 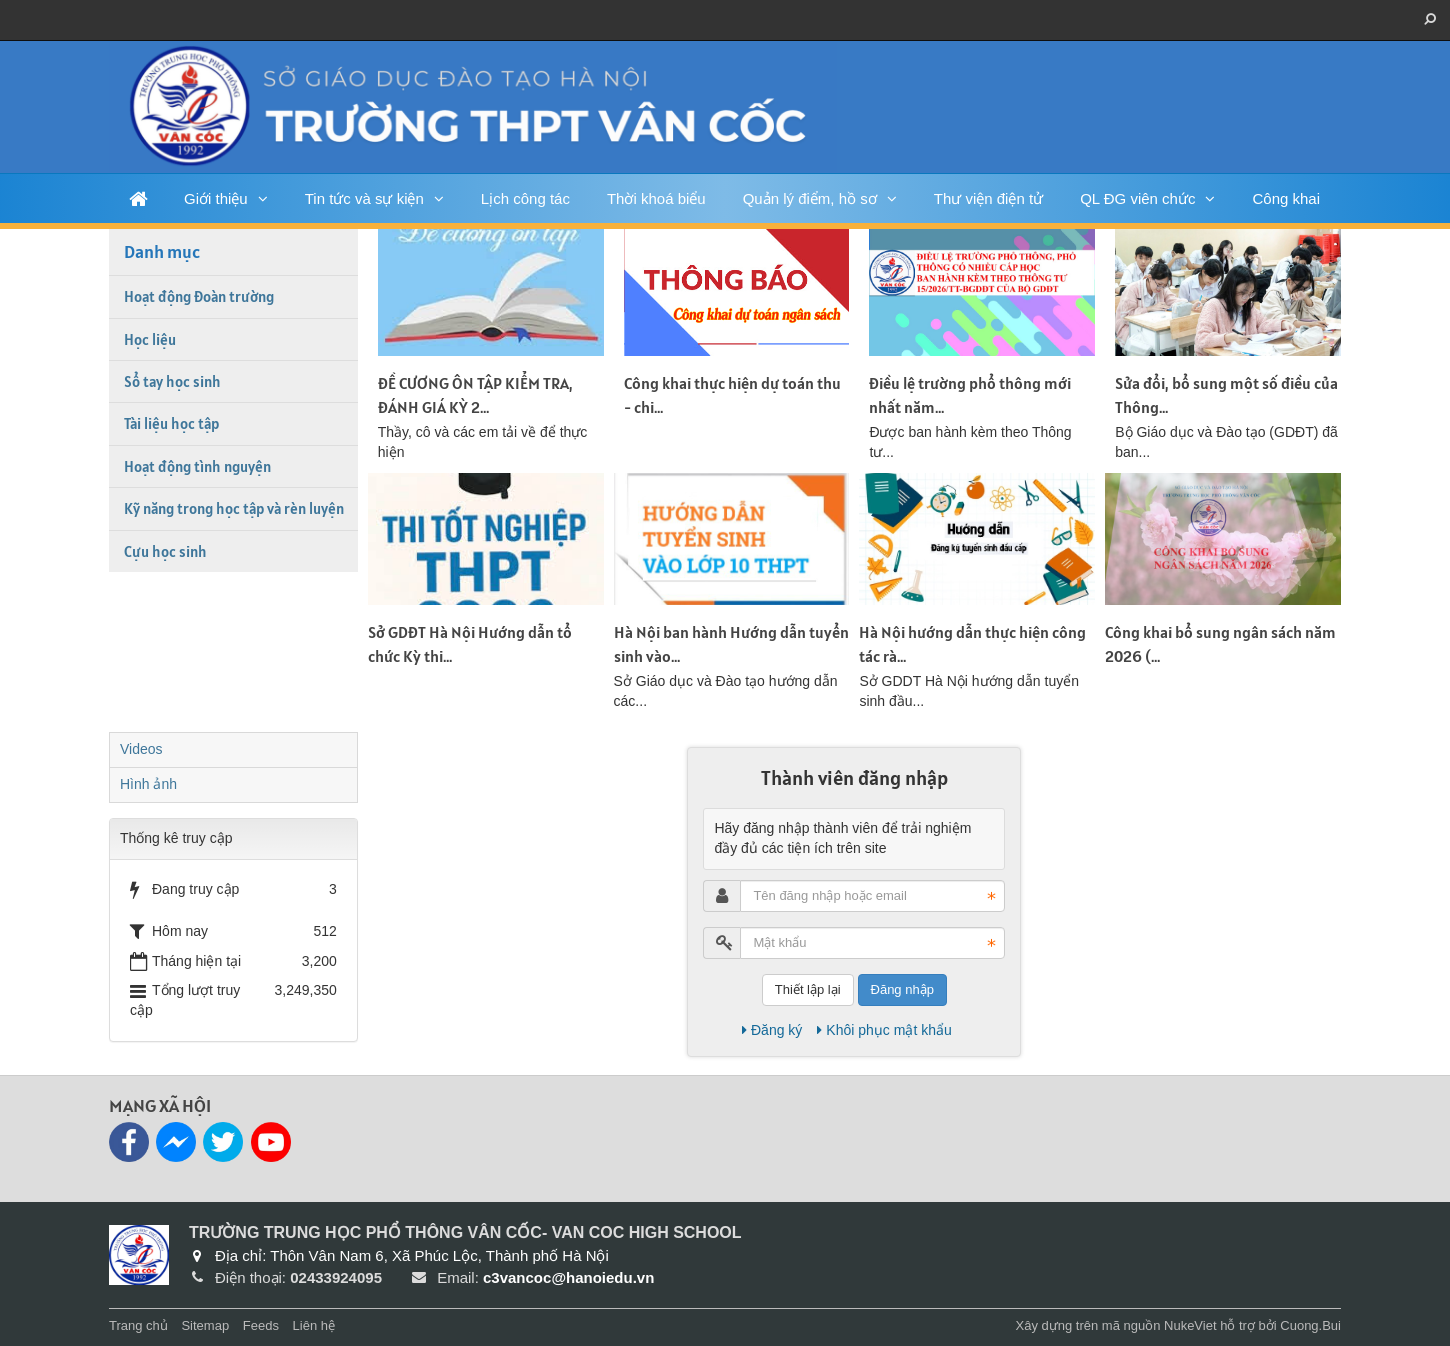 What do you see at coordinates (1310, 1325) in the screenshot?
I see `Cuong.Bui` at bounding box center [1310, 1325].